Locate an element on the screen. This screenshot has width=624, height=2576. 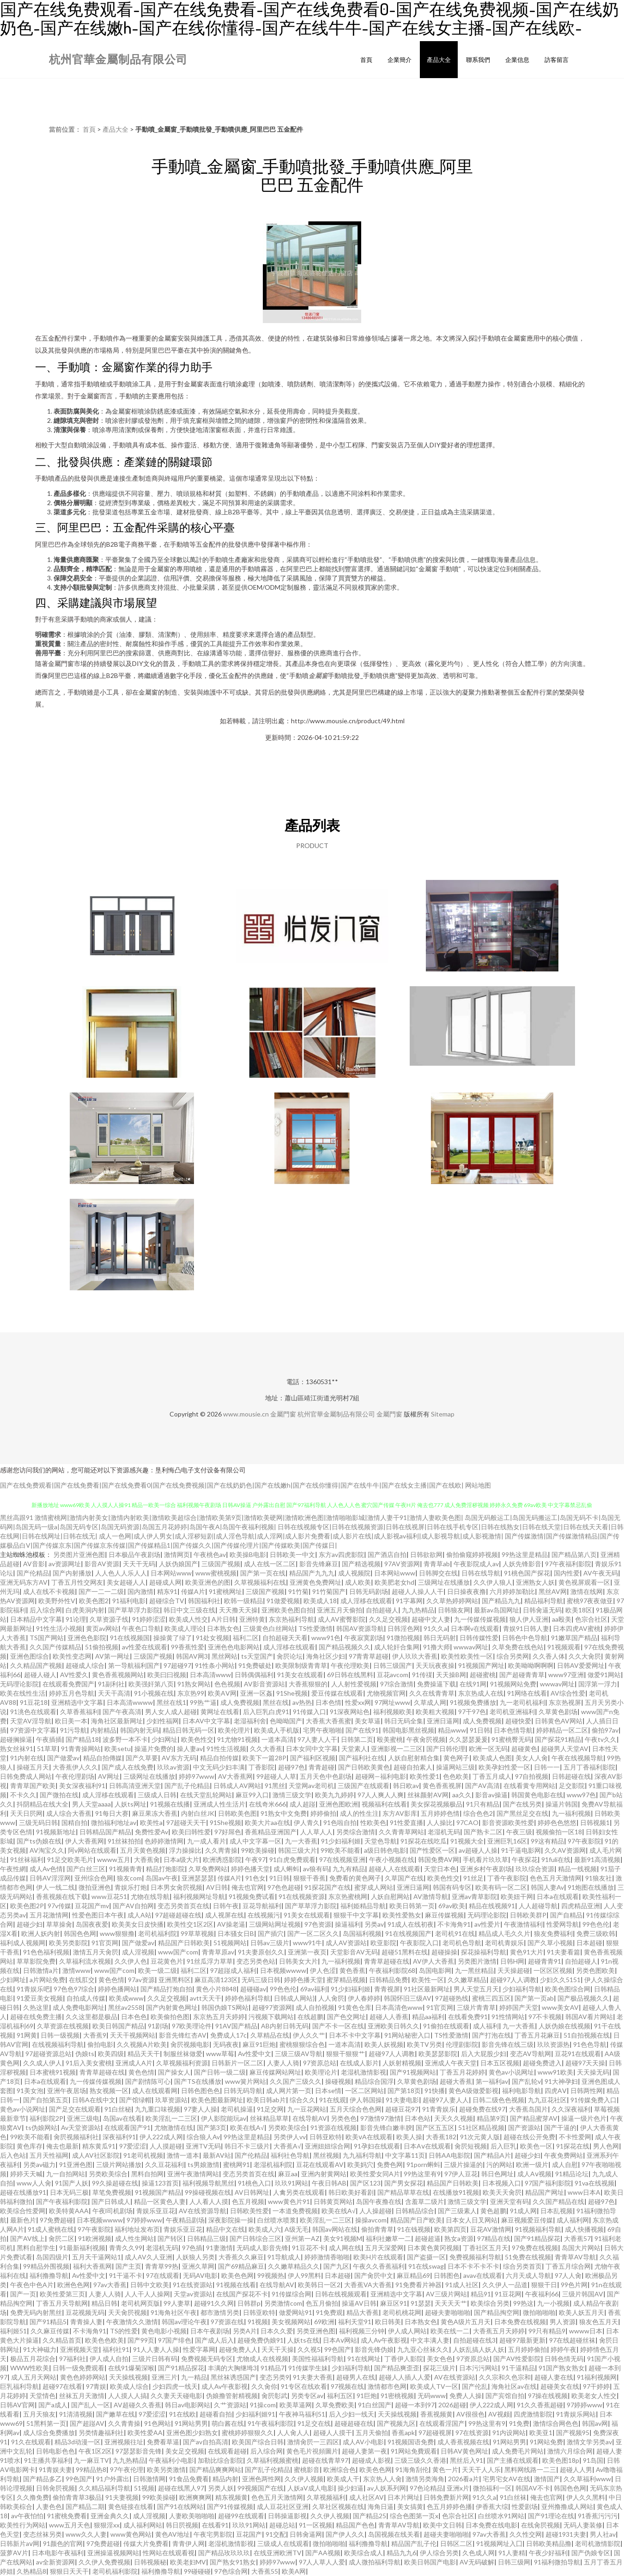
午夜少好福利 is located at coordinates (548, 2553).